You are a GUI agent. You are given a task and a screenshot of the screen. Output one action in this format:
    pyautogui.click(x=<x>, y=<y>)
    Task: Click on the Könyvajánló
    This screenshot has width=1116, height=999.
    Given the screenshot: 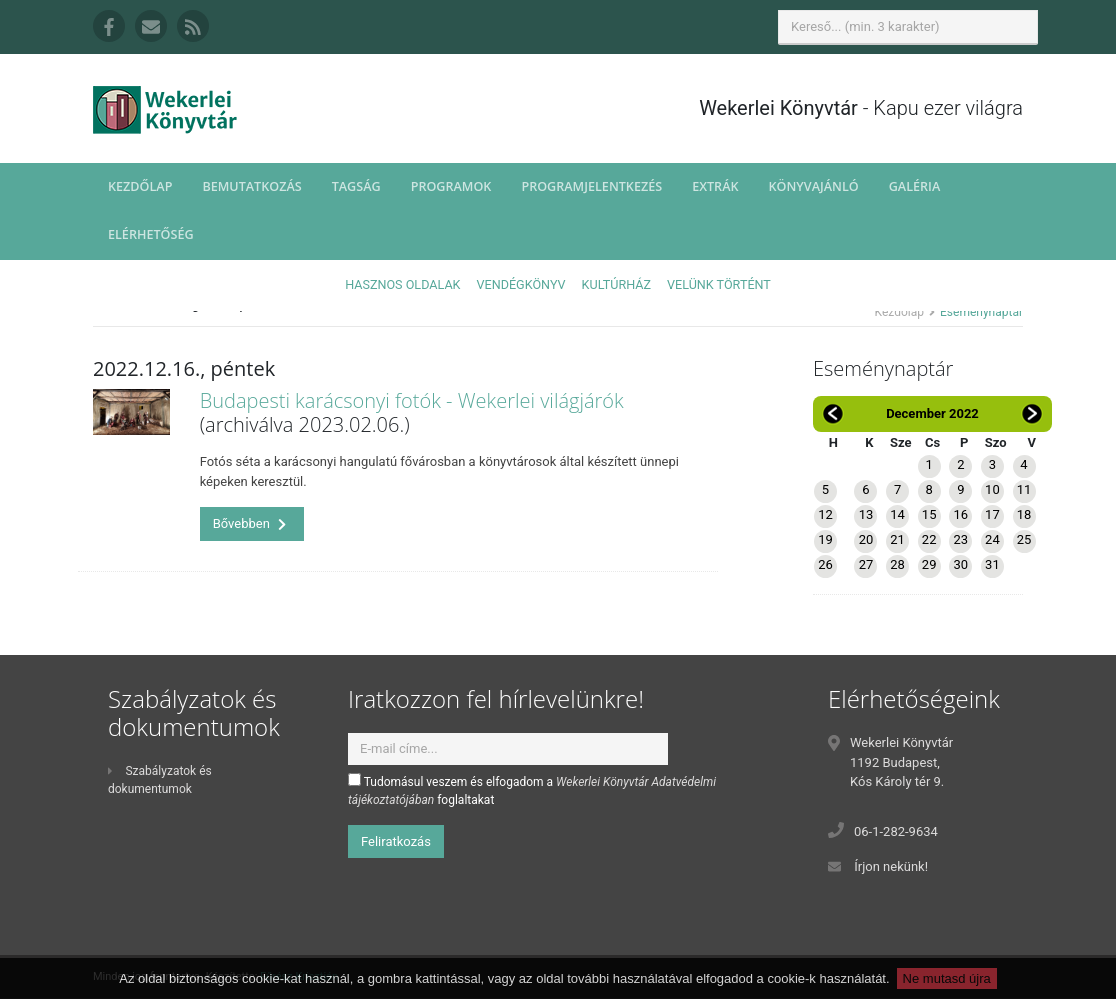 What is the action you would take?
    pyautogui.click(x=814, y=186)
    